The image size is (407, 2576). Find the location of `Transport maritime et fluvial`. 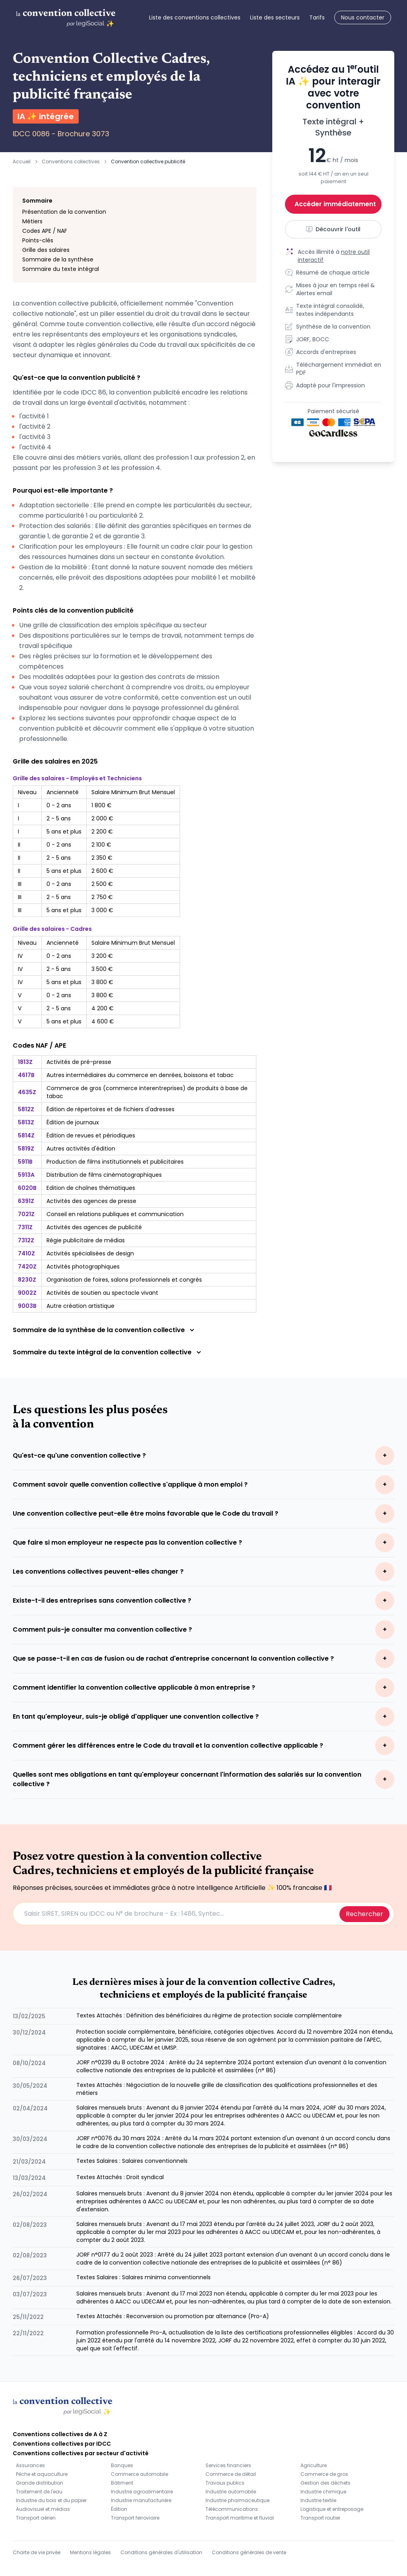

Transport maritime et fluvial is located at coordinates (239, 2517).